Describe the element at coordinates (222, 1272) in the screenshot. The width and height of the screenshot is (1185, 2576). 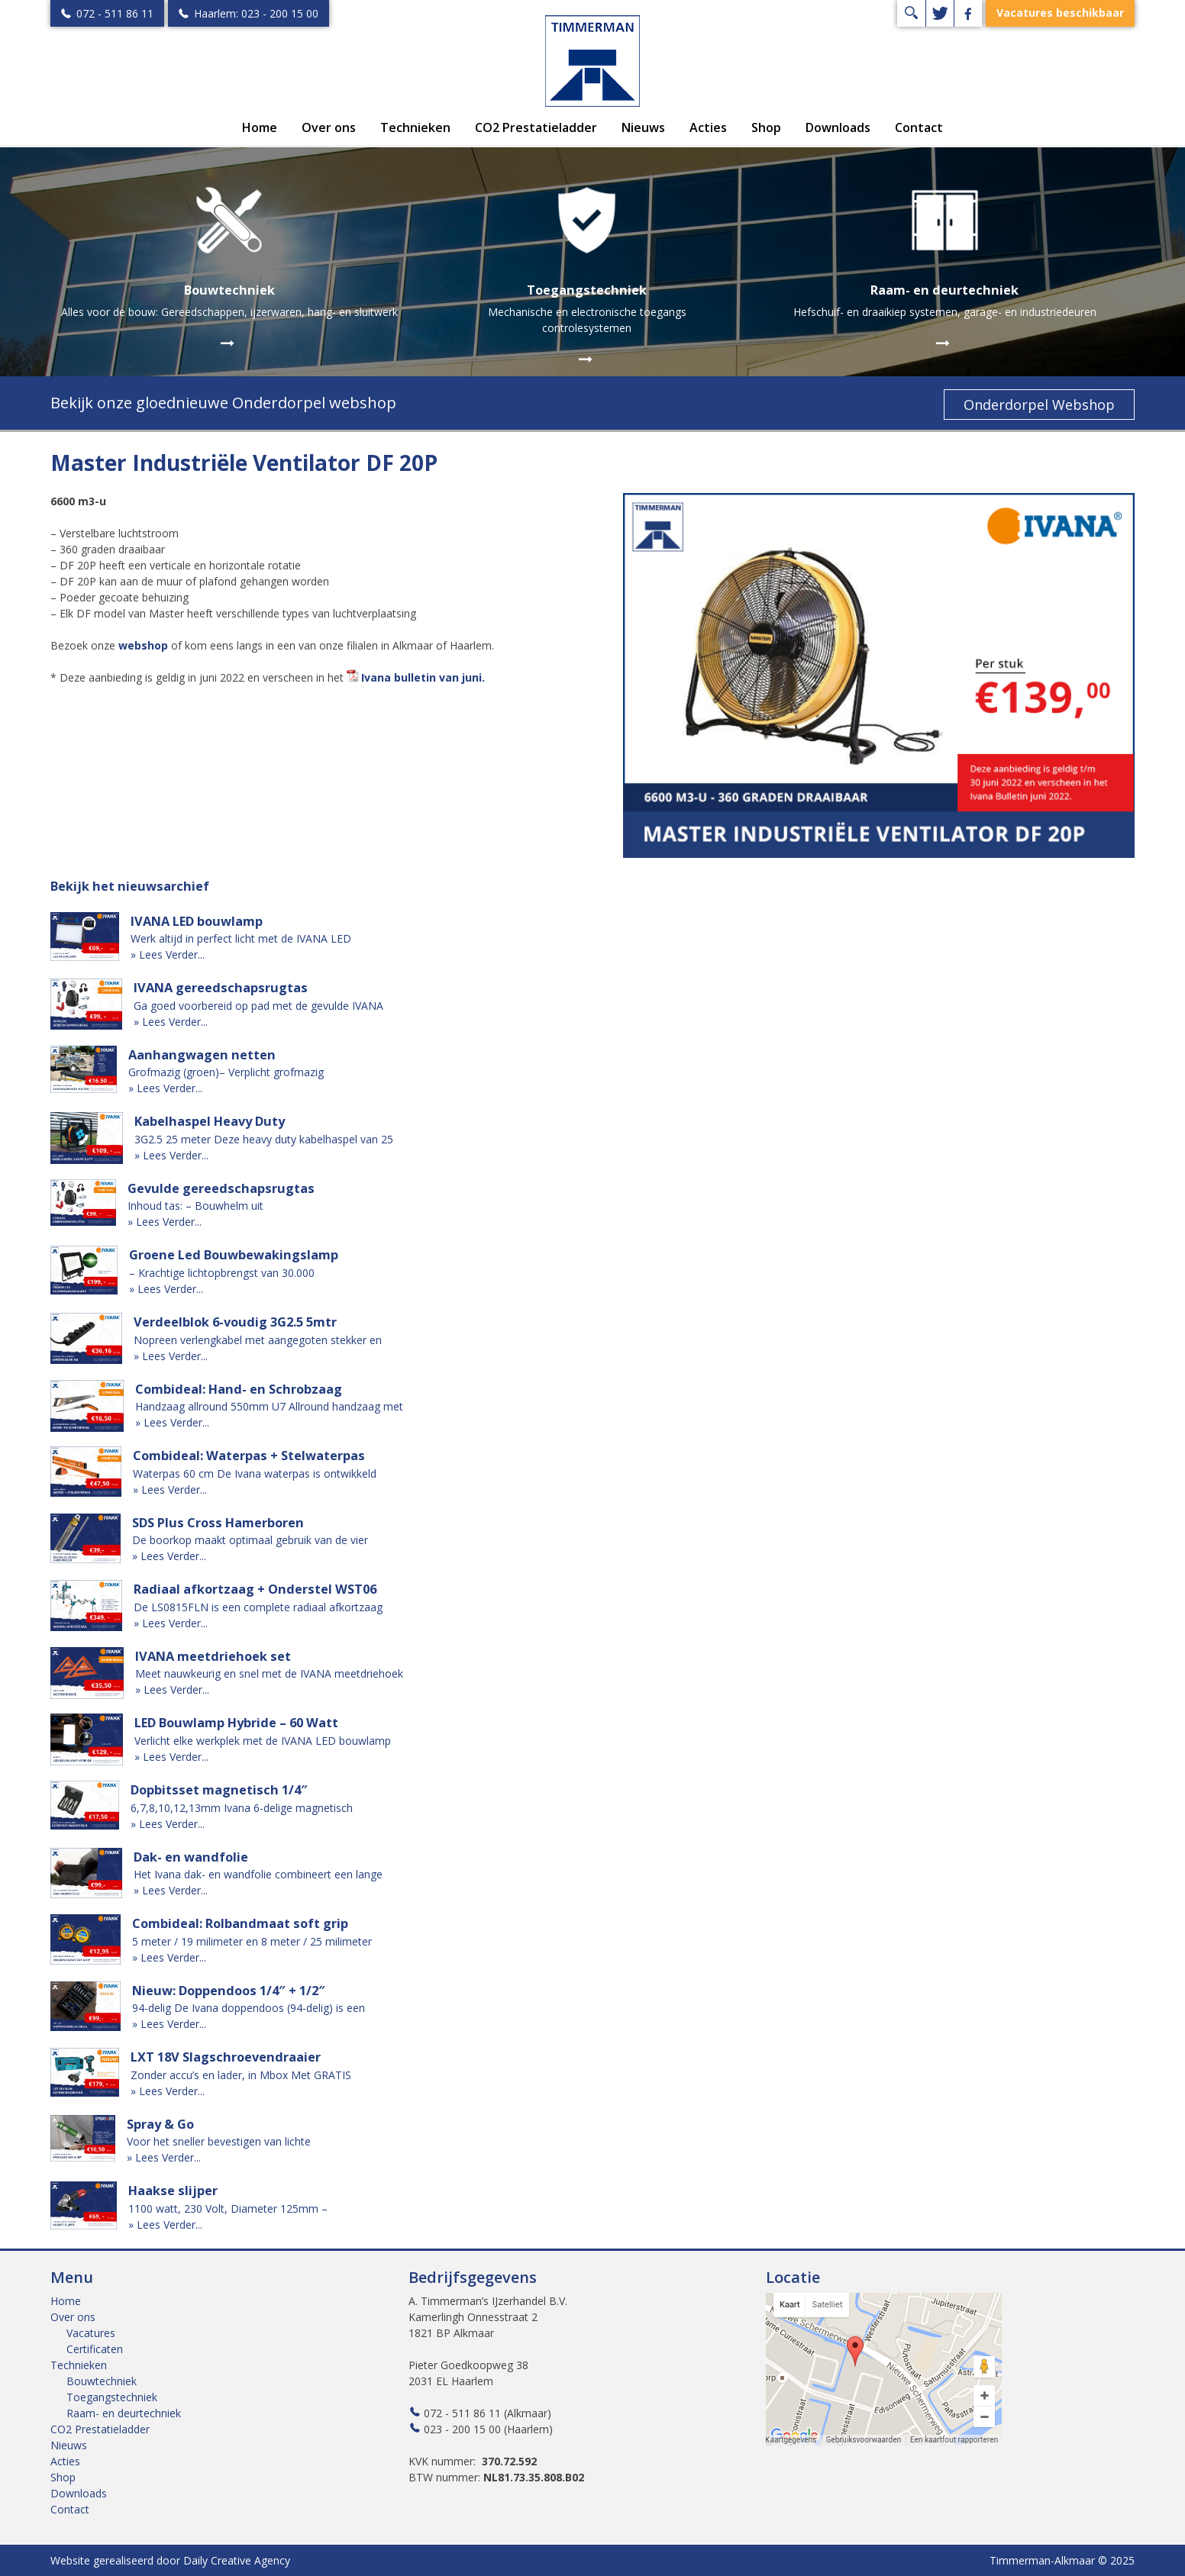
I see `– Krachtige lichtopbrengst van 30.000` at that location.